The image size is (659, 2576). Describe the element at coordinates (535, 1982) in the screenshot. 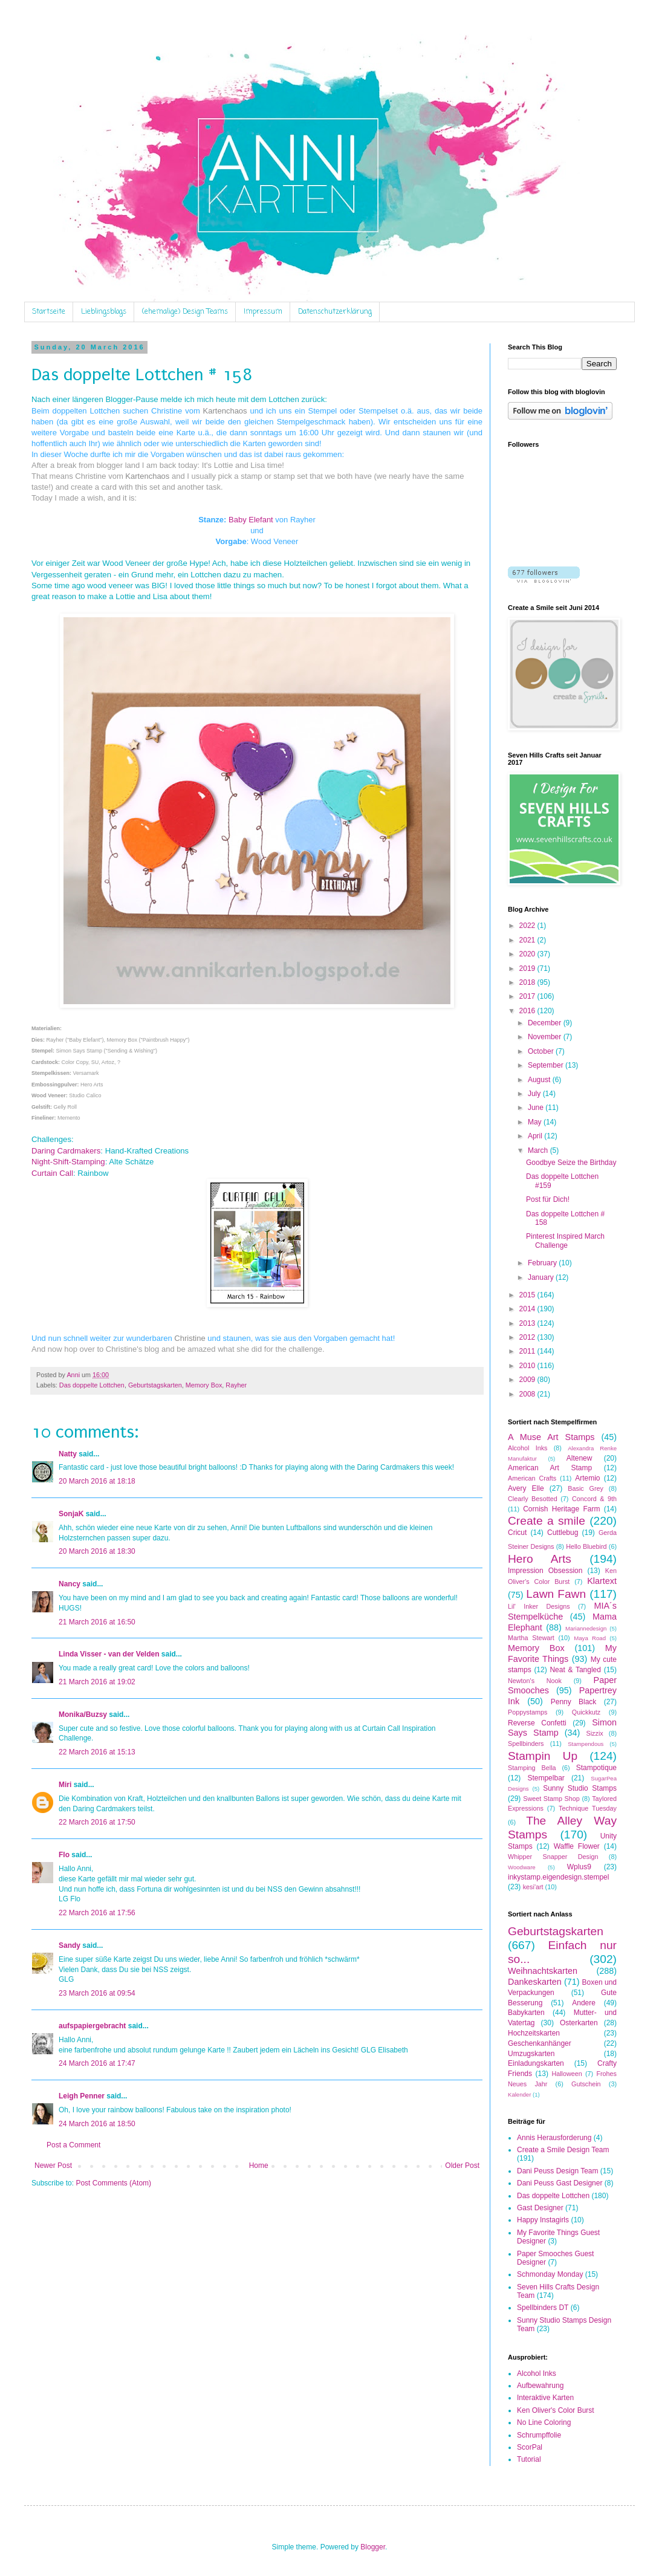

I see `Dankeskarten` at that location.